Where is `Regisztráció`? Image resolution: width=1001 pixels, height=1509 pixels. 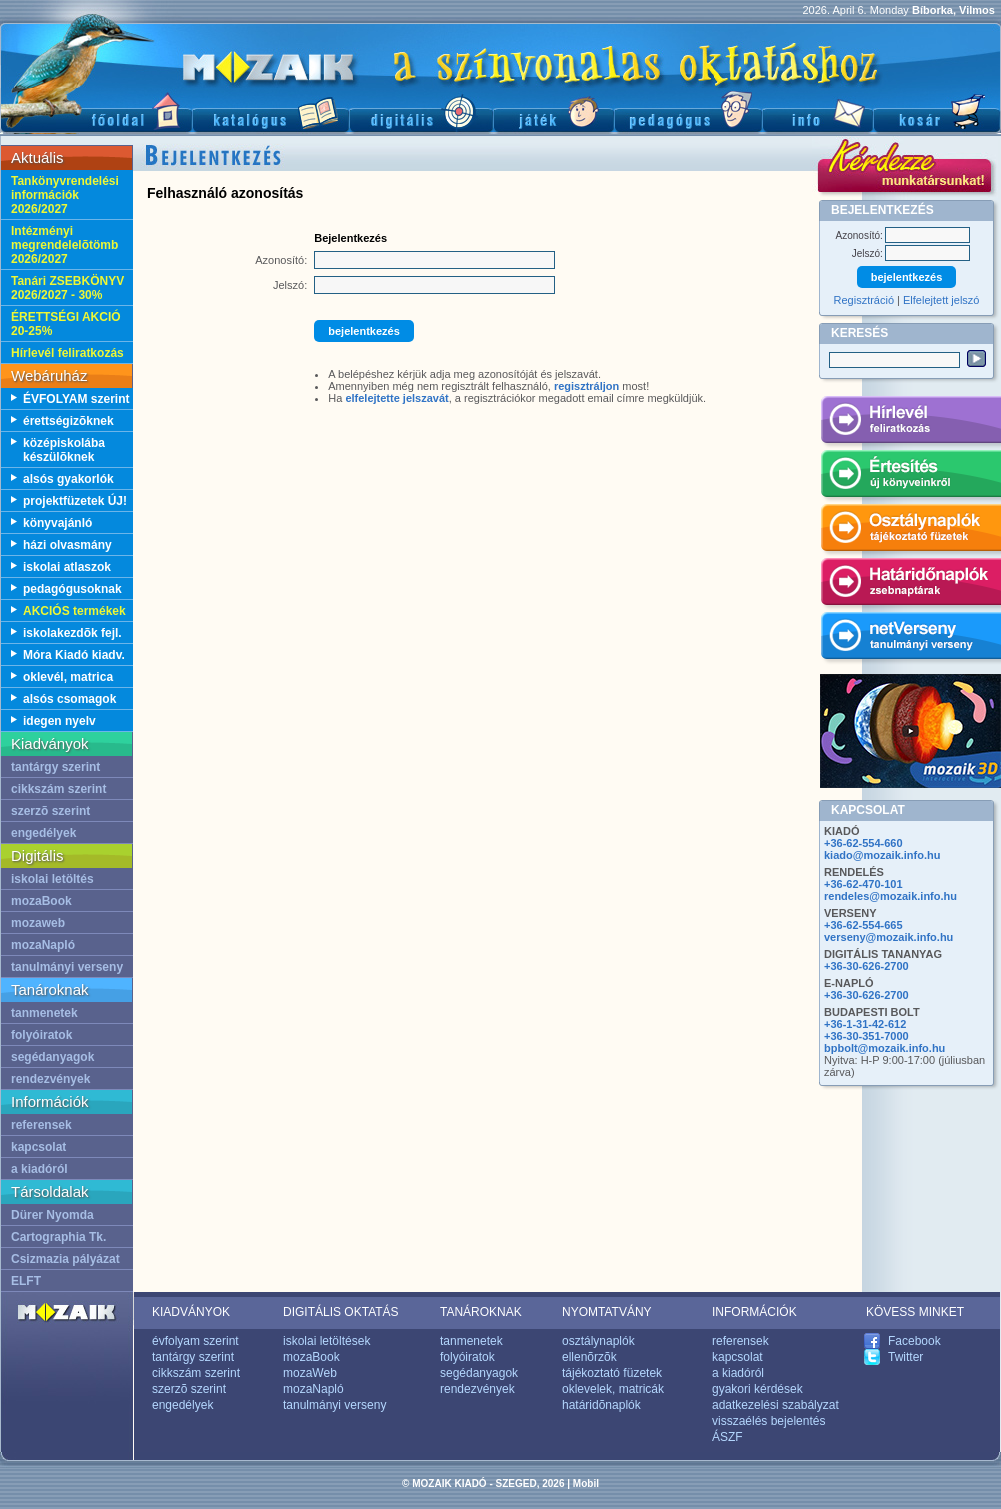 Regisztráció is located at coordinates (864, 300).